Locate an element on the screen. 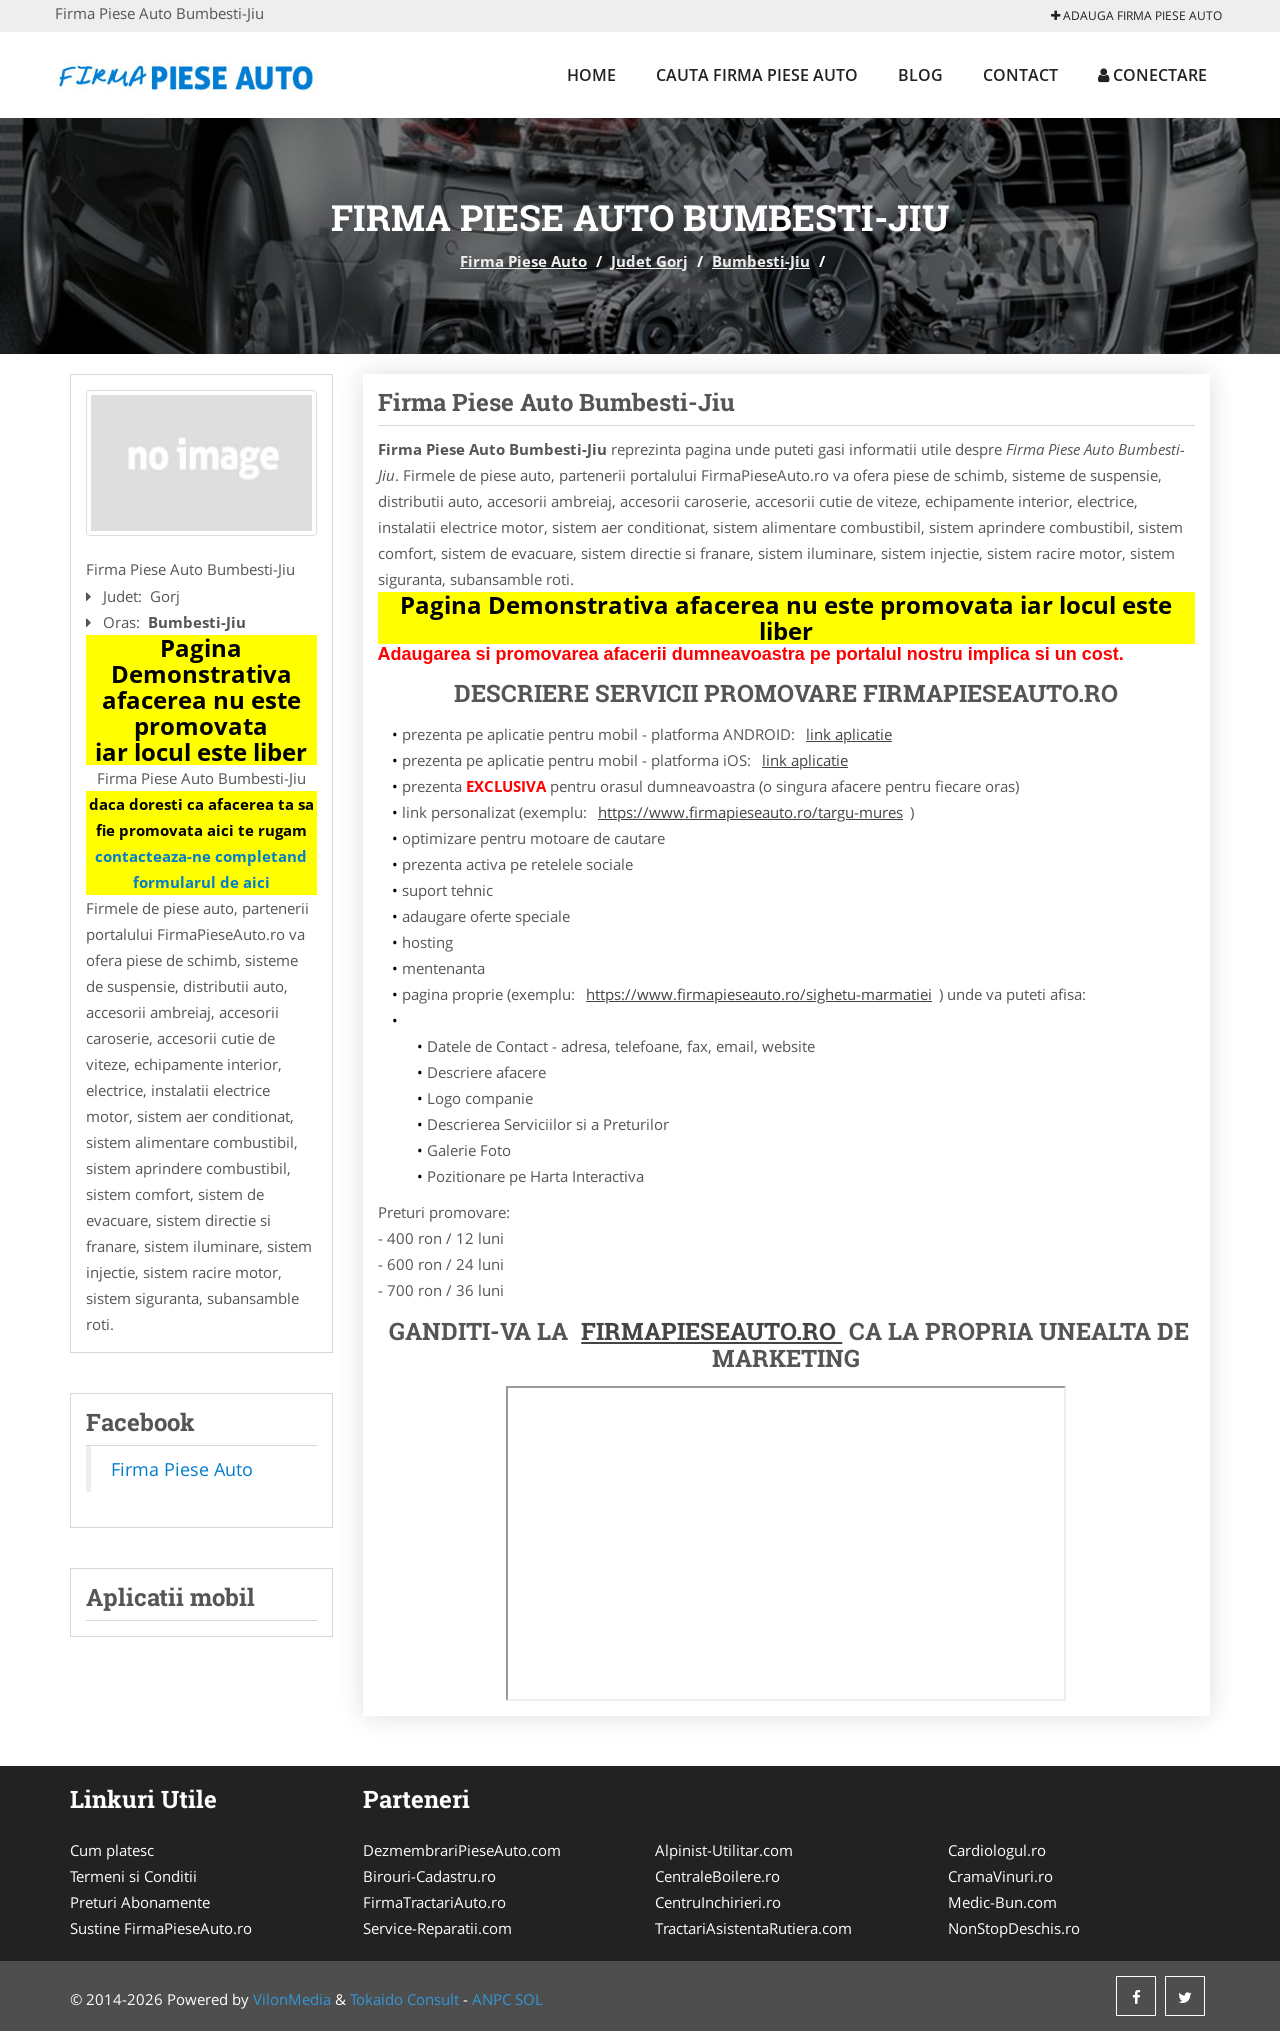 This screenshot has height=2031, width=1280. Sustine FirmaPieseAuto.ro is located at coordinates (161, 1928).